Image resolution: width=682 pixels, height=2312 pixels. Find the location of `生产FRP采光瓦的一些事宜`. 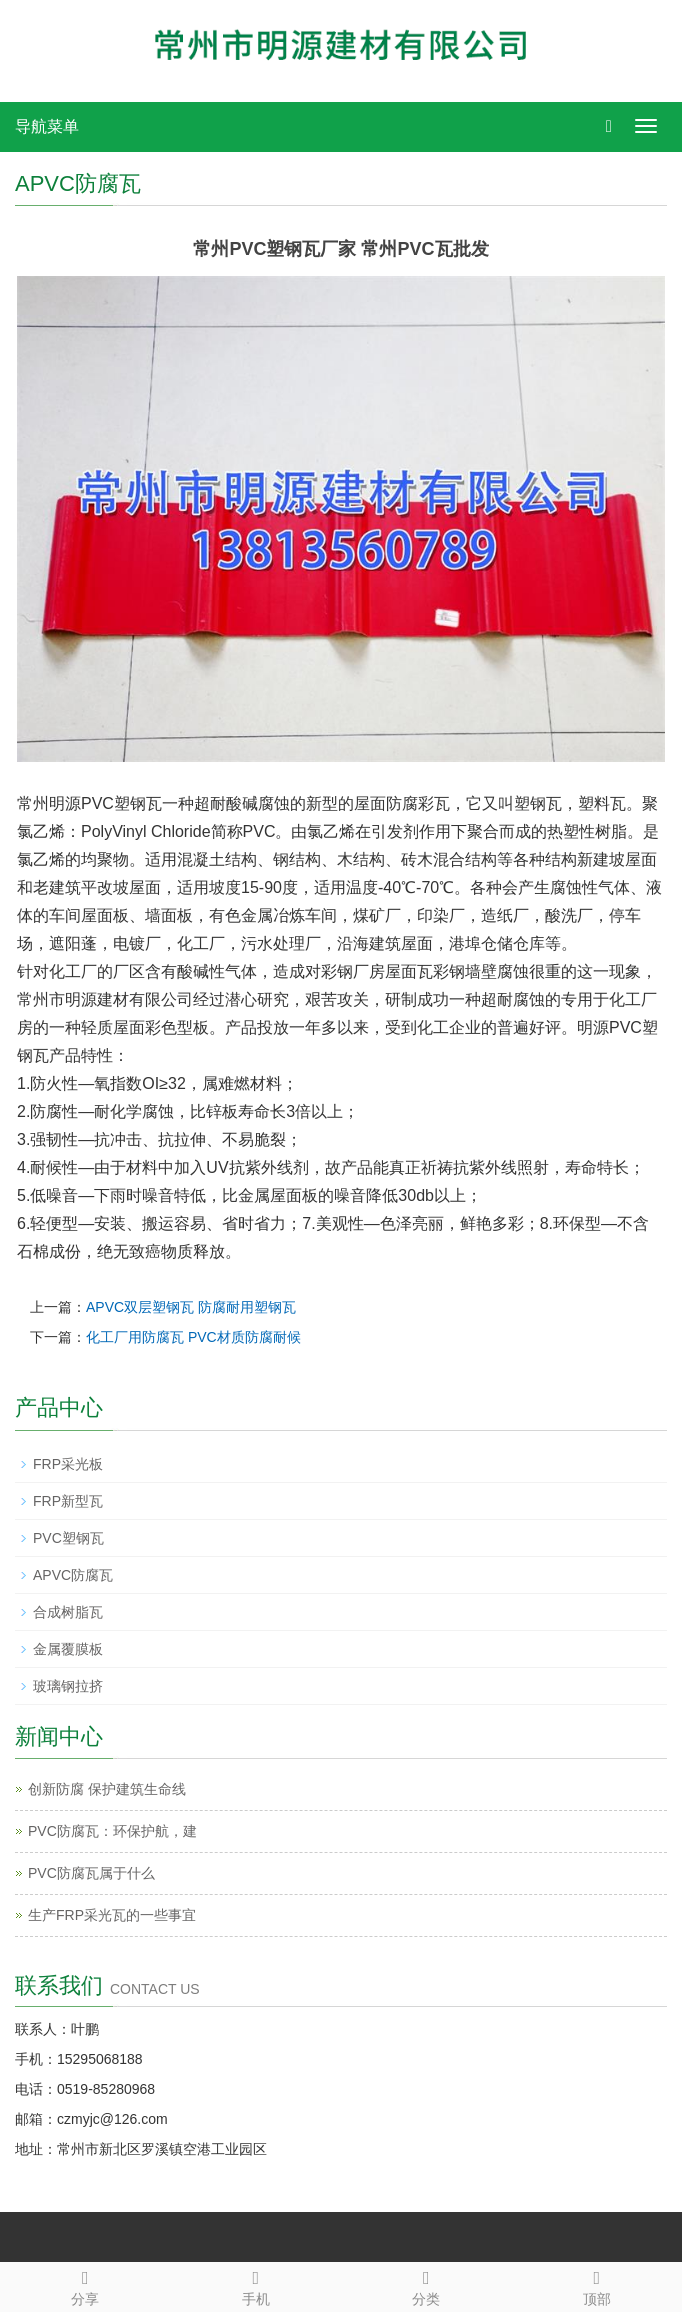

生产FRP采光瓦的一些事宜 is located at coordinates (112, 1915).